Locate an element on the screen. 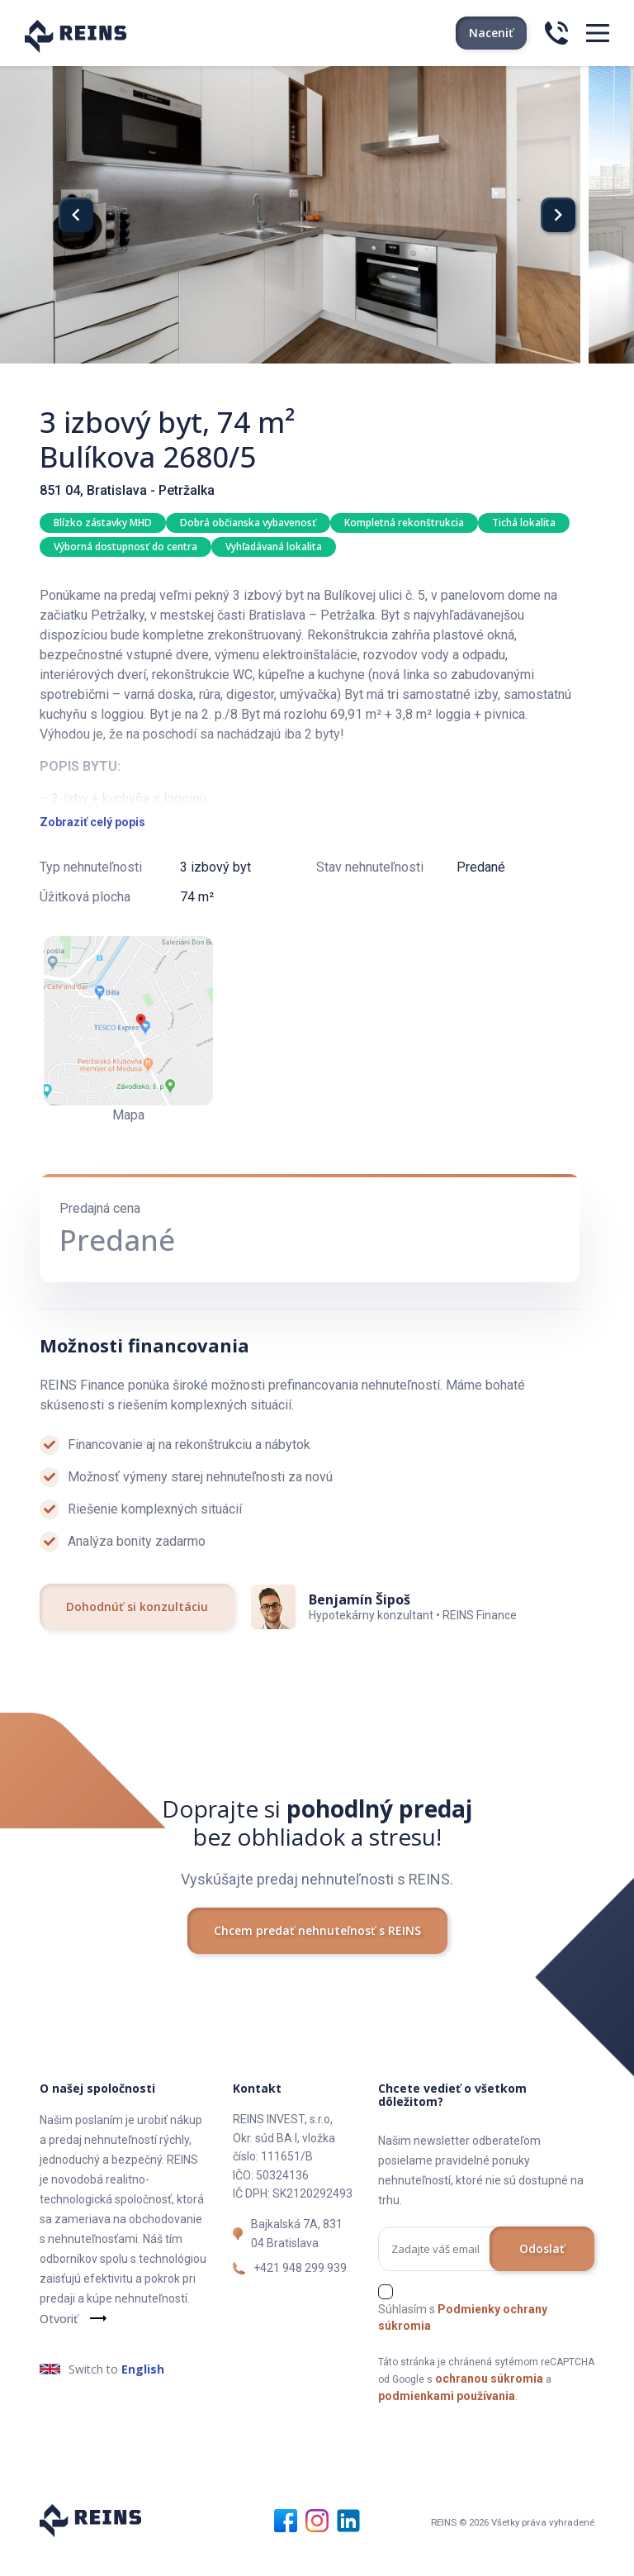 This screenshot has height=2576, width=634. Kompletná rekonštrukcia is located at coordinates (404, 523).